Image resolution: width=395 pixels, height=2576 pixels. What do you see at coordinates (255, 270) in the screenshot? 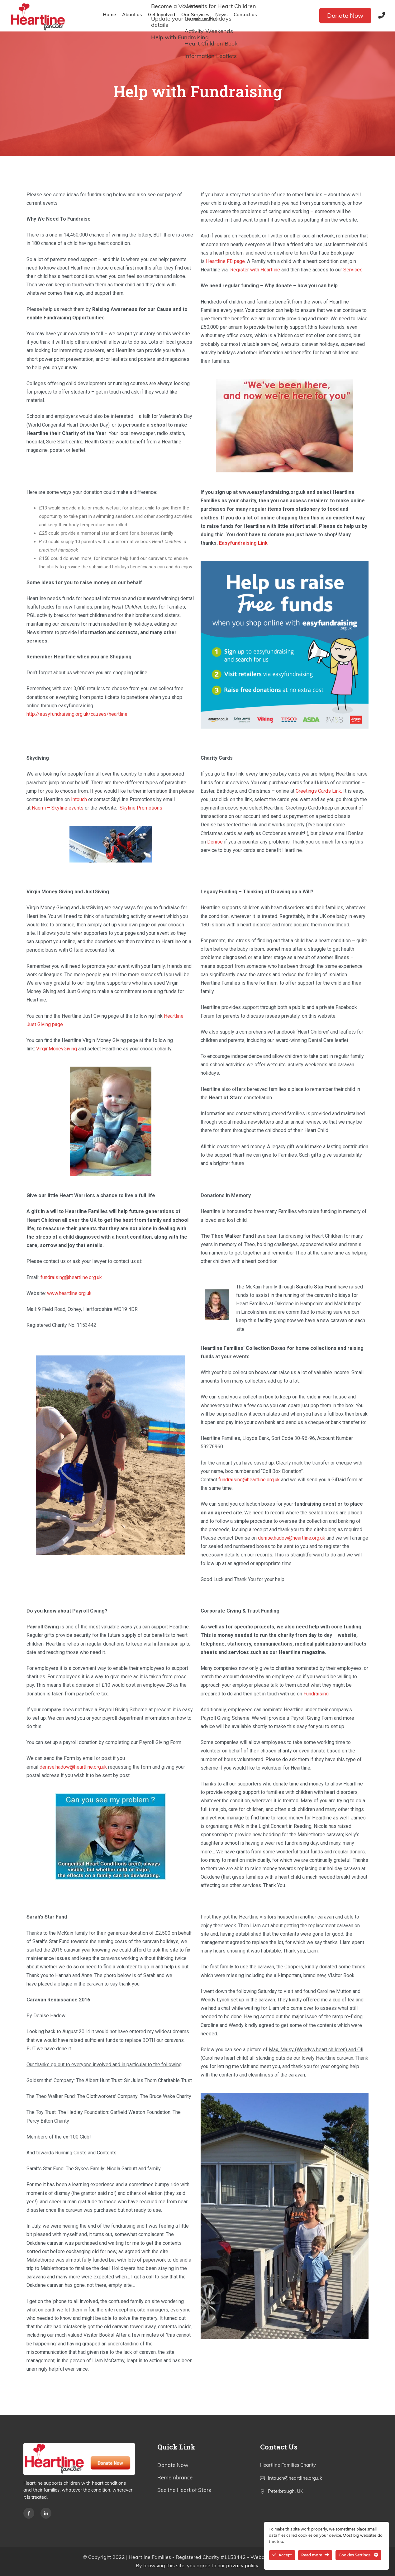
I see `Register with Heartline` at bounding box center [255, 270].